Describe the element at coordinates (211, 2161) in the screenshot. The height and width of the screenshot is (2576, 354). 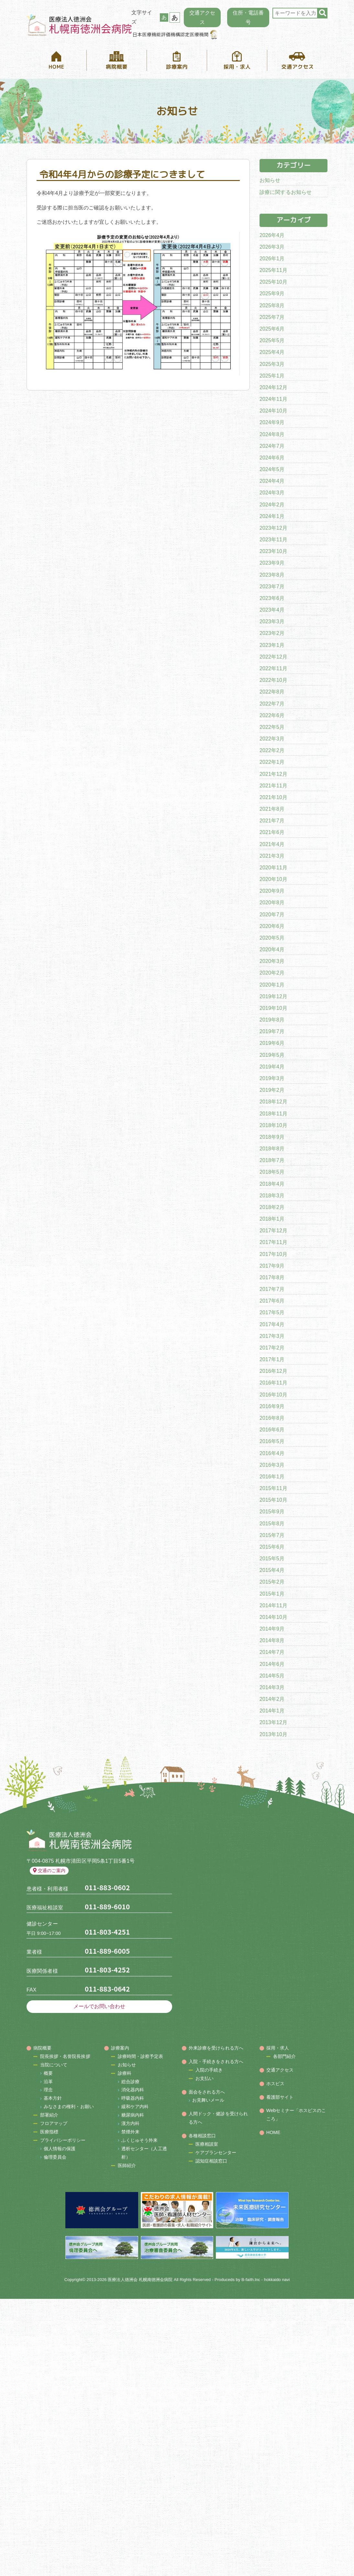
I see `認知症相談窓口` at that location.